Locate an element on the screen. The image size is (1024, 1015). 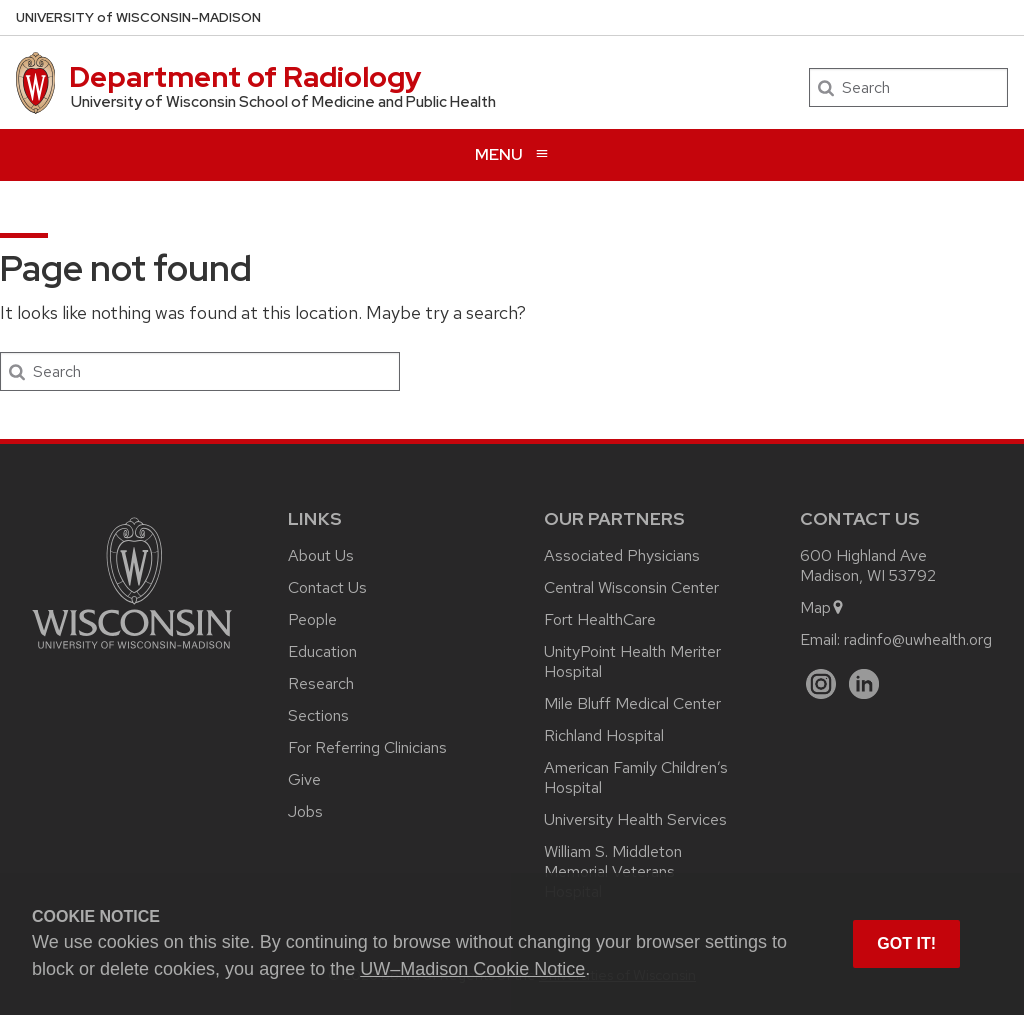
American Family Children’s Hospital is located at coordinates (636, 777).